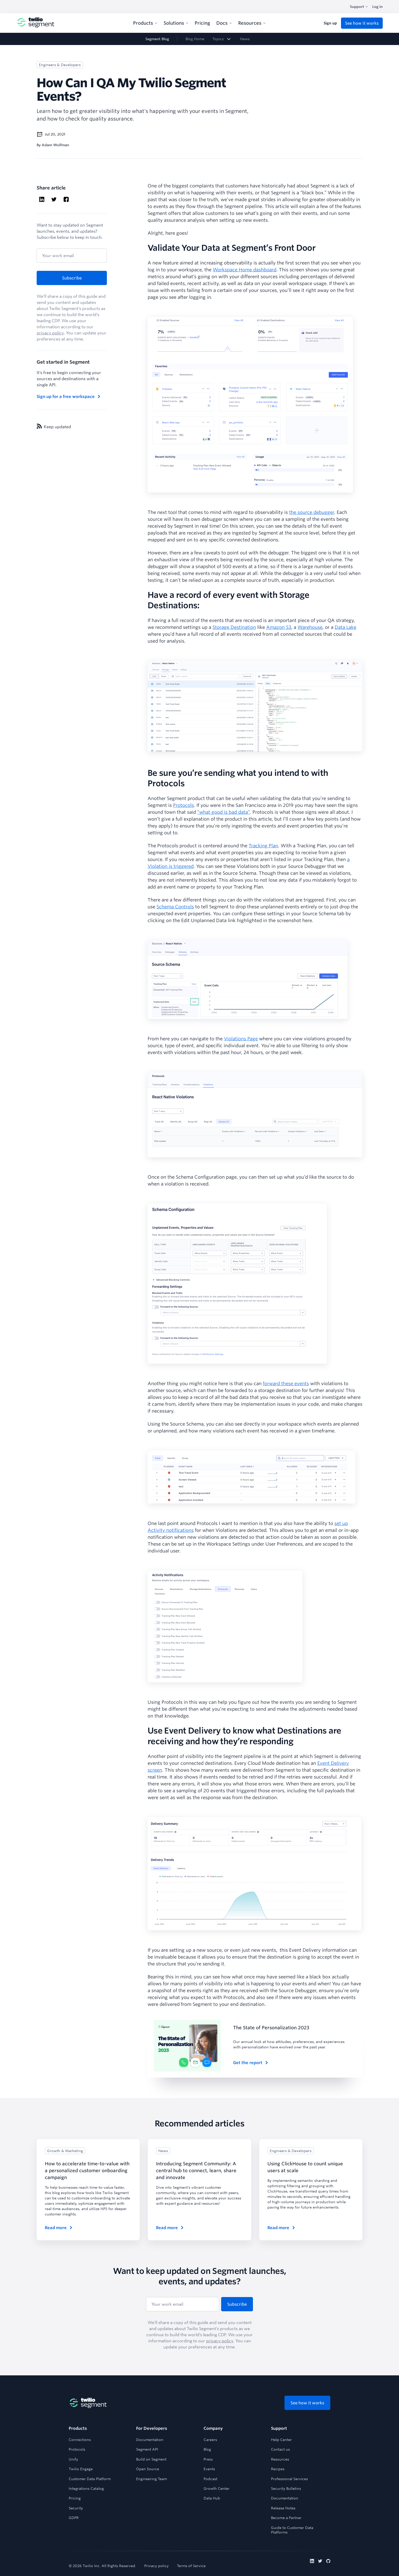 The height and width of the screenshot is (2576, 399). What do you see at coordinates (283, 2508) in the screenshot?
I see `Release Notes` at bounding box center [283, 2508].